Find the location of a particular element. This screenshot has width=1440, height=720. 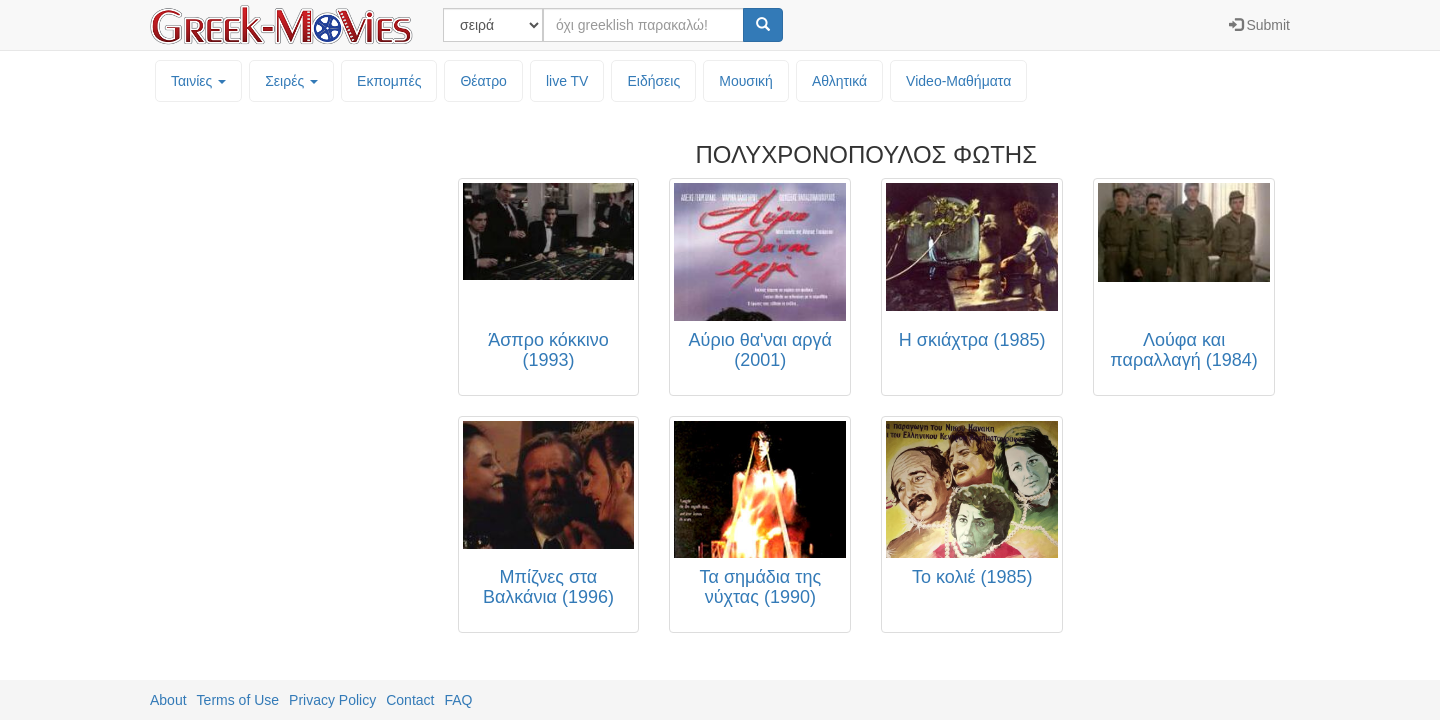

live TV is located at coordinates (567, 81).